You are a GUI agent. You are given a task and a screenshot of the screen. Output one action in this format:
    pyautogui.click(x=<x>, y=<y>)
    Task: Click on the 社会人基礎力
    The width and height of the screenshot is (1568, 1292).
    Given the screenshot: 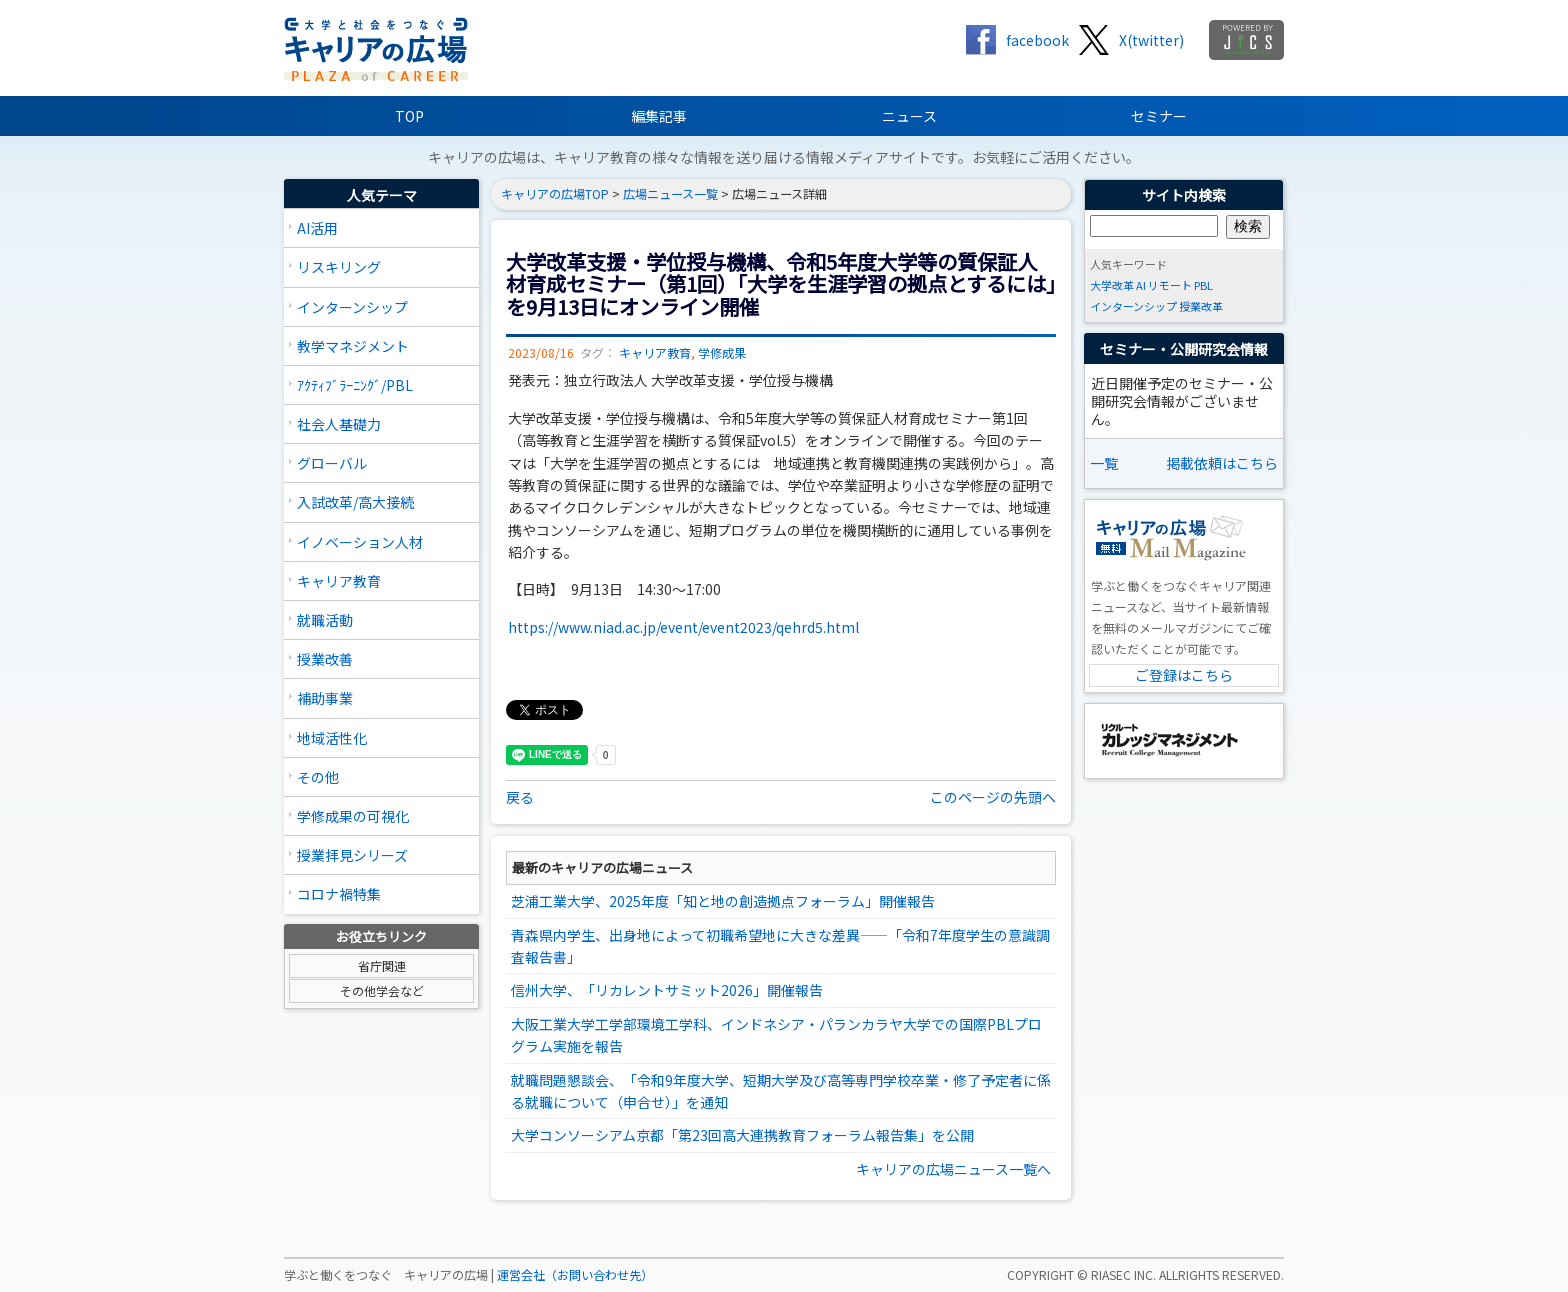 What is the action you would take?
    pyautogui.click(x=339, y=424)
    